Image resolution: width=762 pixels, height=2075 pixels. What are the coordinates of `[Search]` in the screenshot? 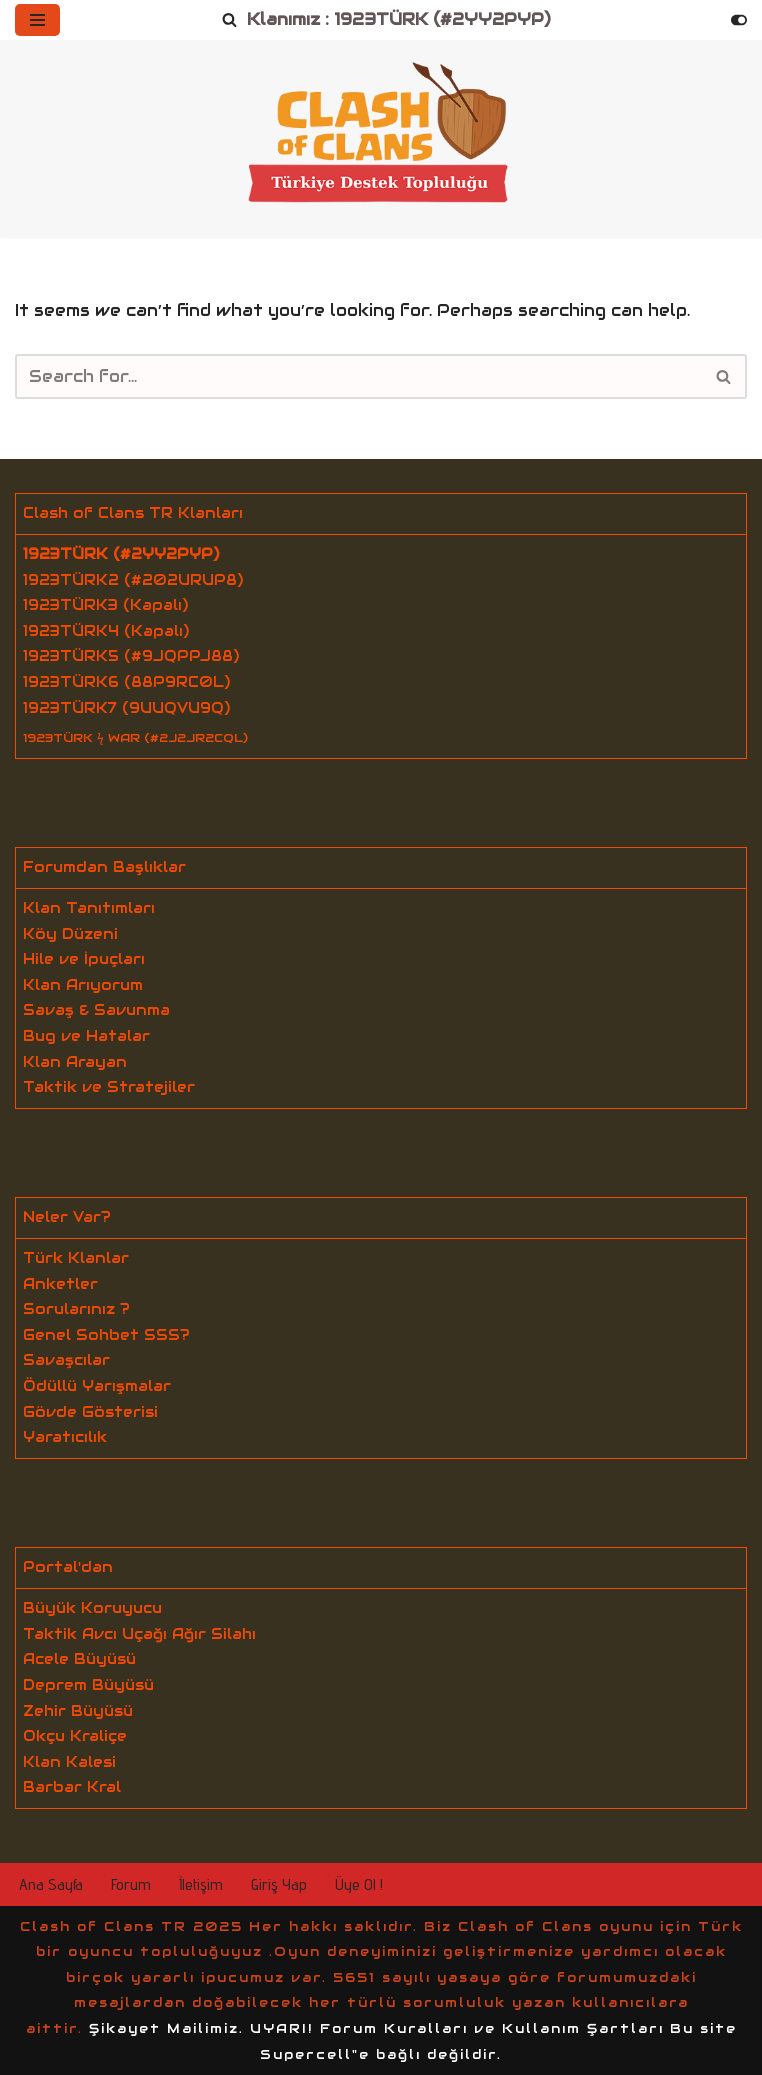 It's located at (229, 20).